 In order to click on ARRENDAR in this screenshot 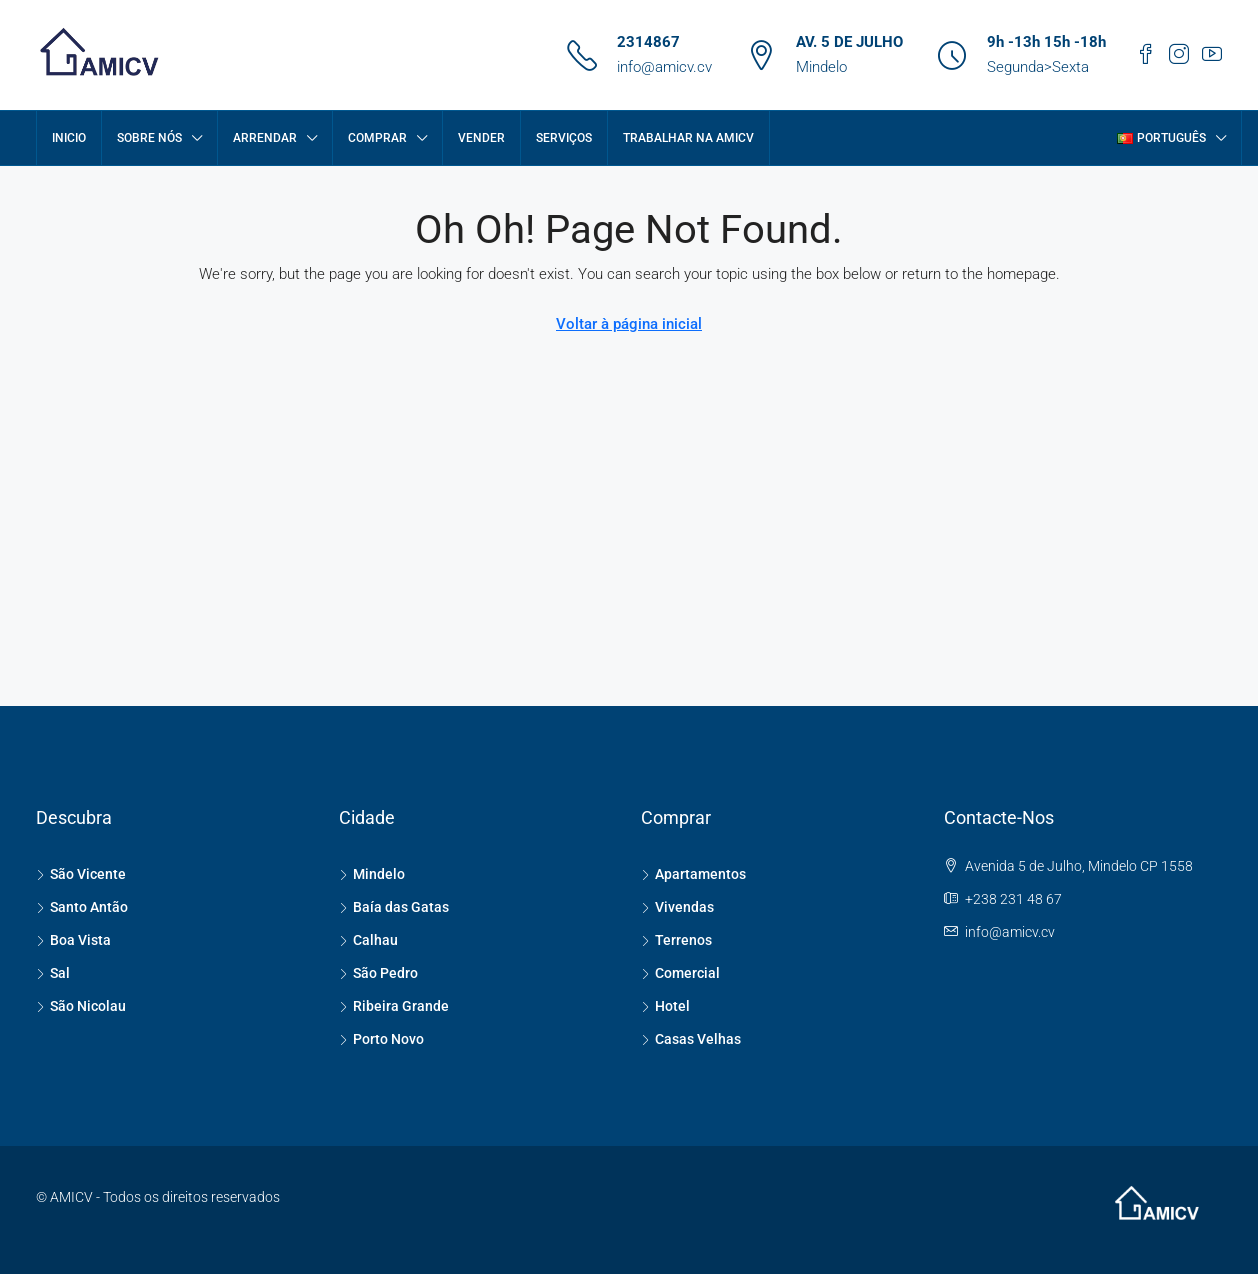, I will do `click(265, 138)`.